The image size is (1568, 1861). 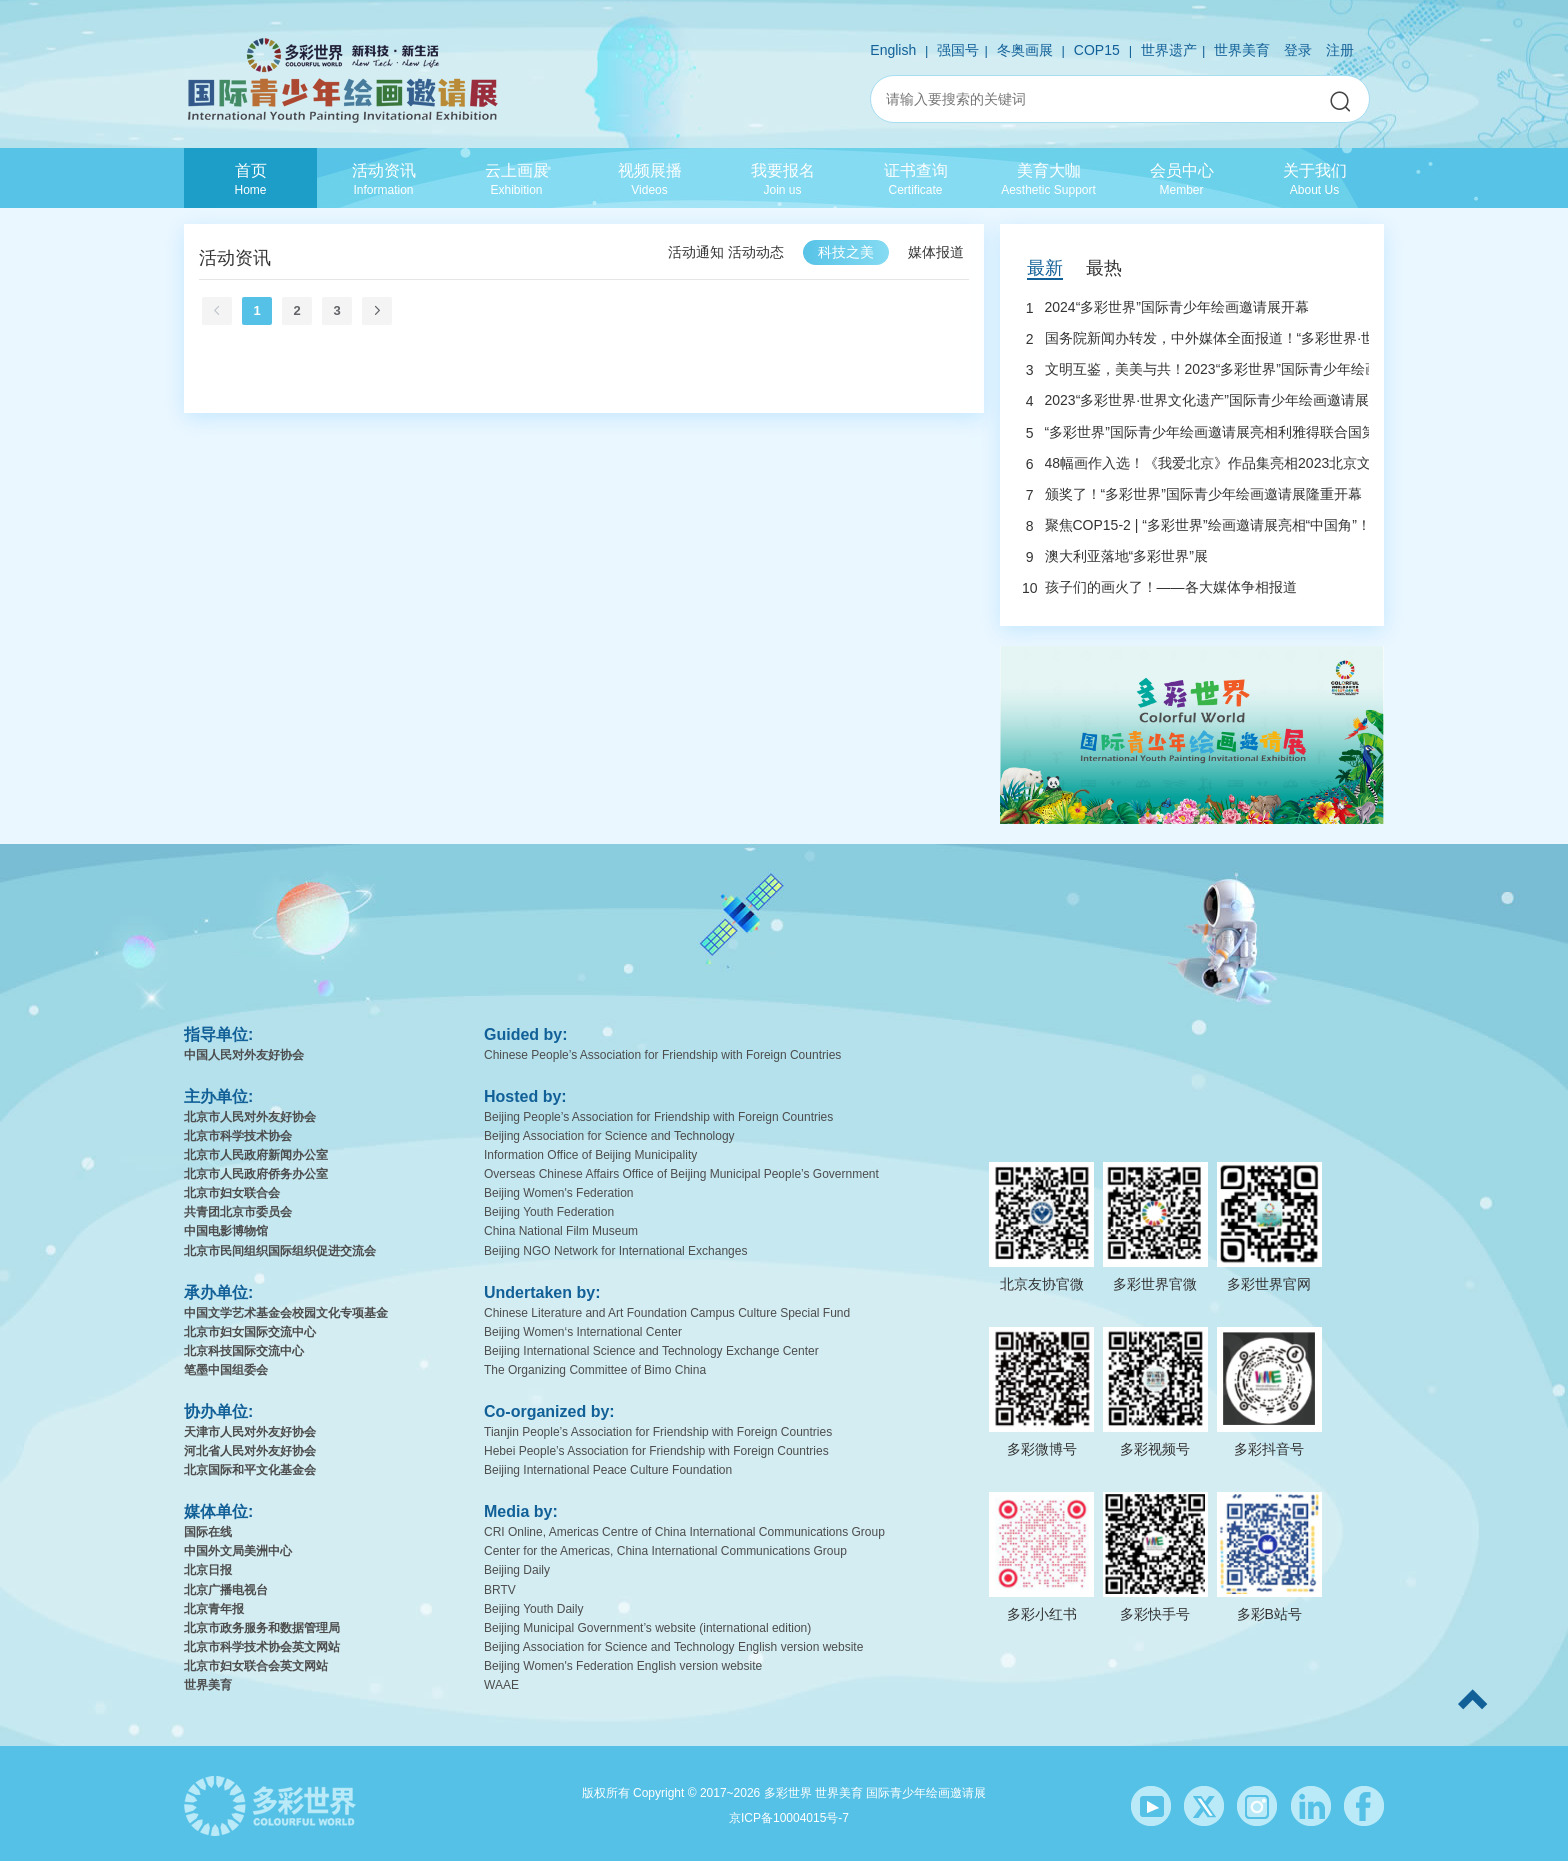 I want to click on 美育大咖, so click(x=1048, y=178).